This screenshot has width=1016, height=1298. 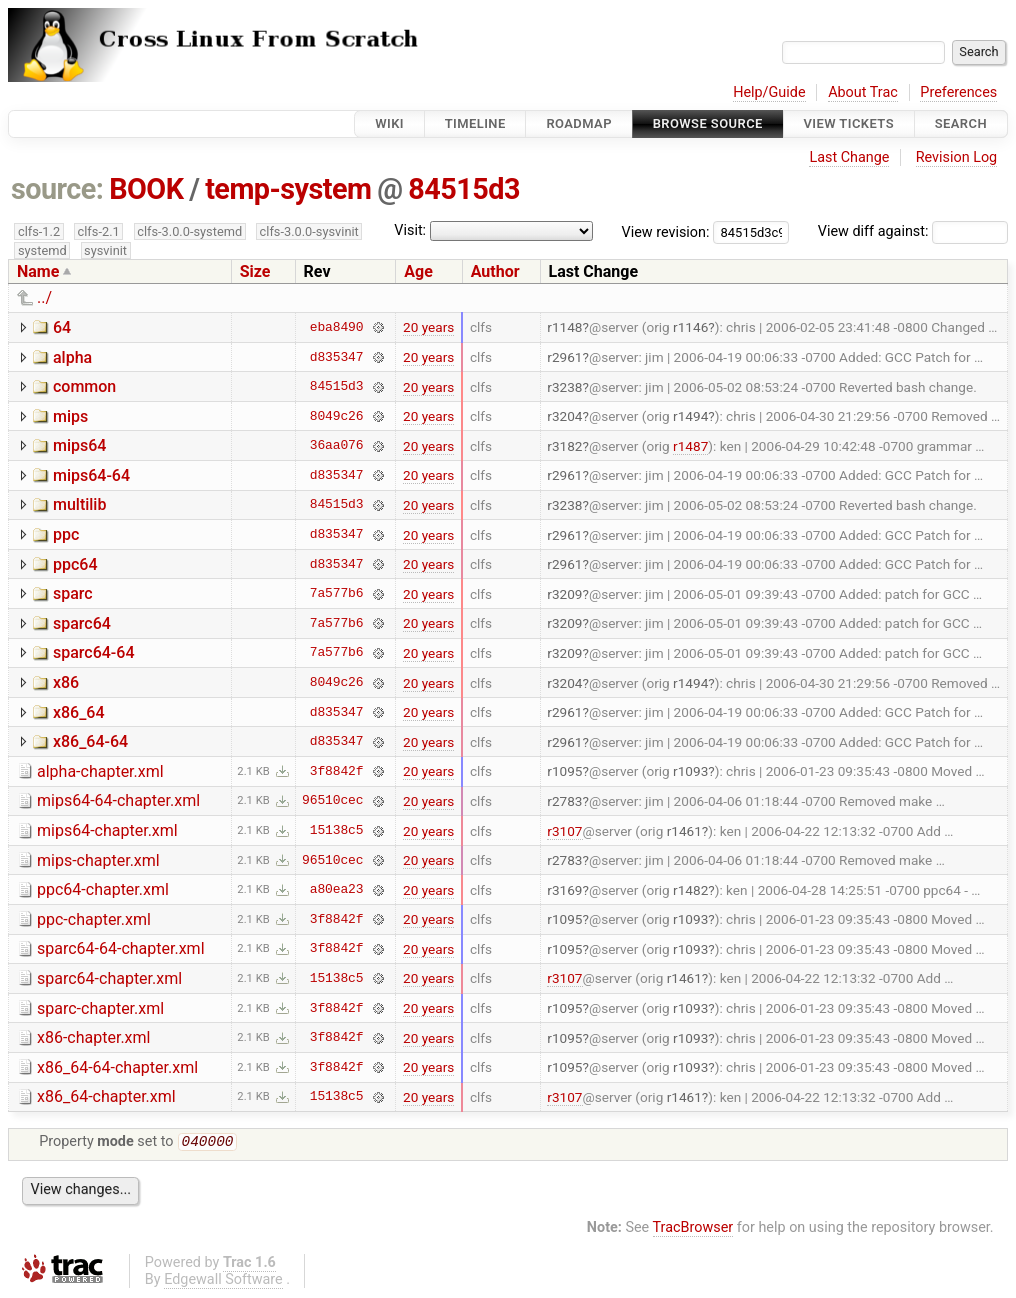 What do you see at coordinates (564, 831) in the screenshot?
I see `r3107` at bounding box center [564, 831].